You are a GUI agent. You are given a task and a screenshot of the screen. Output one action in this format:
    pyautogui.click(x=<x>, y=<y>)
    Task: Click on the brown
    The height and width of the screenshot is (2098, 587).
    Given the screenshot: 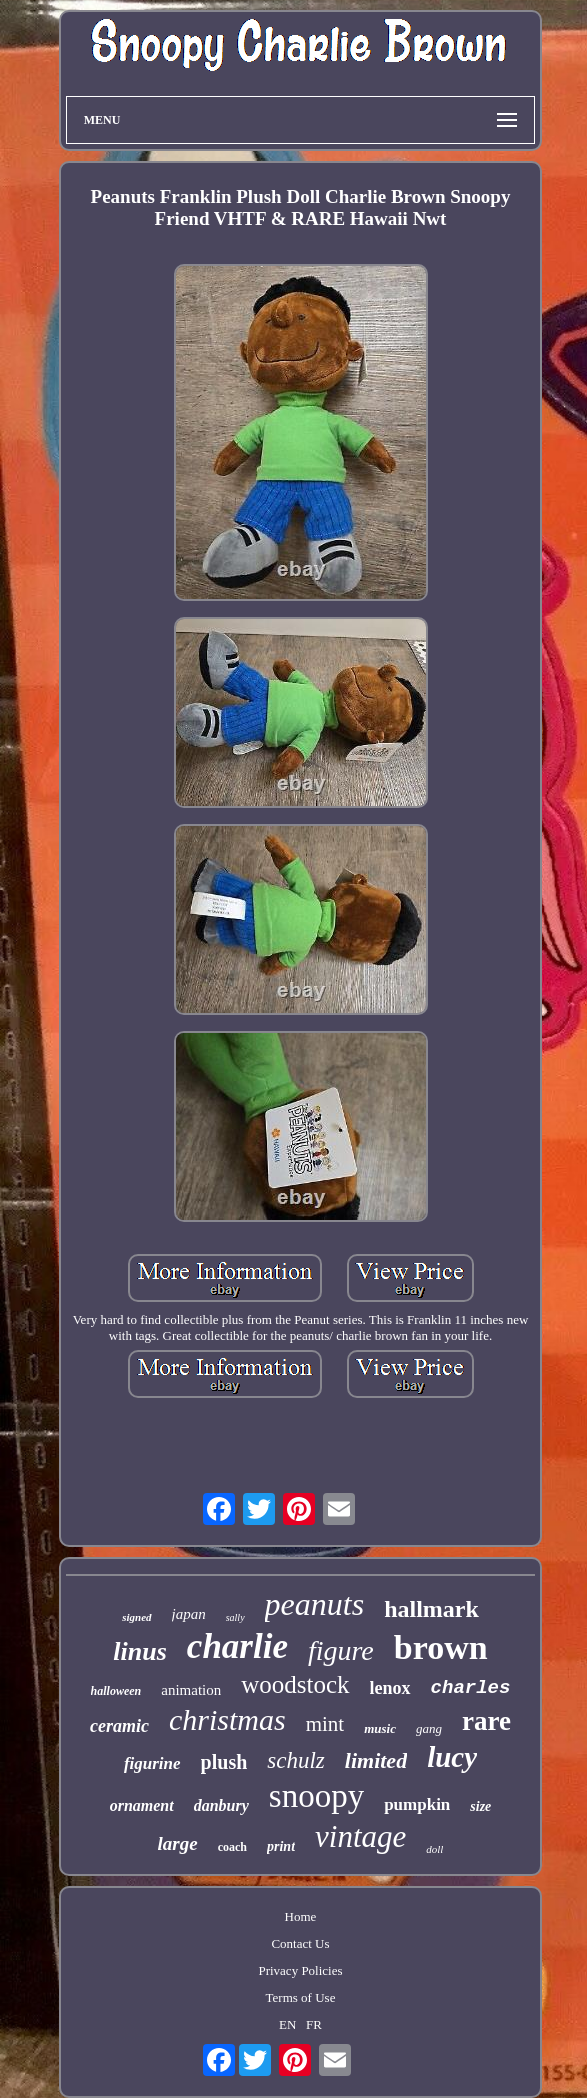 What is the action you would take?
    pyautogui.click(x=441, y=1647)
    